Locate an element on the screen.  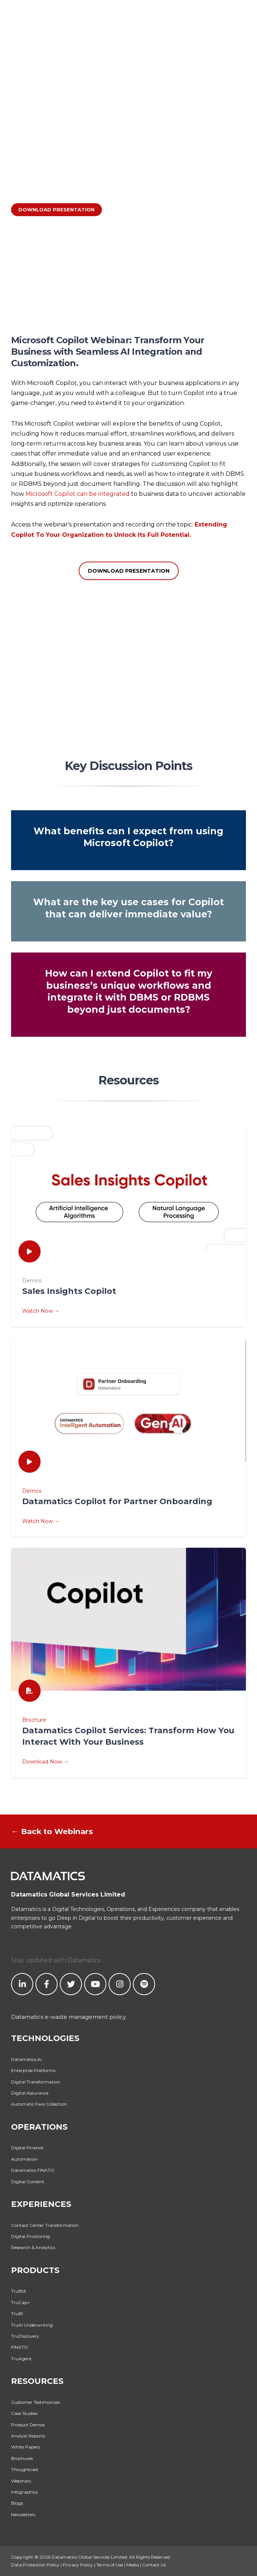
Automation [menuitem] is located at coordinates (24, 2159).